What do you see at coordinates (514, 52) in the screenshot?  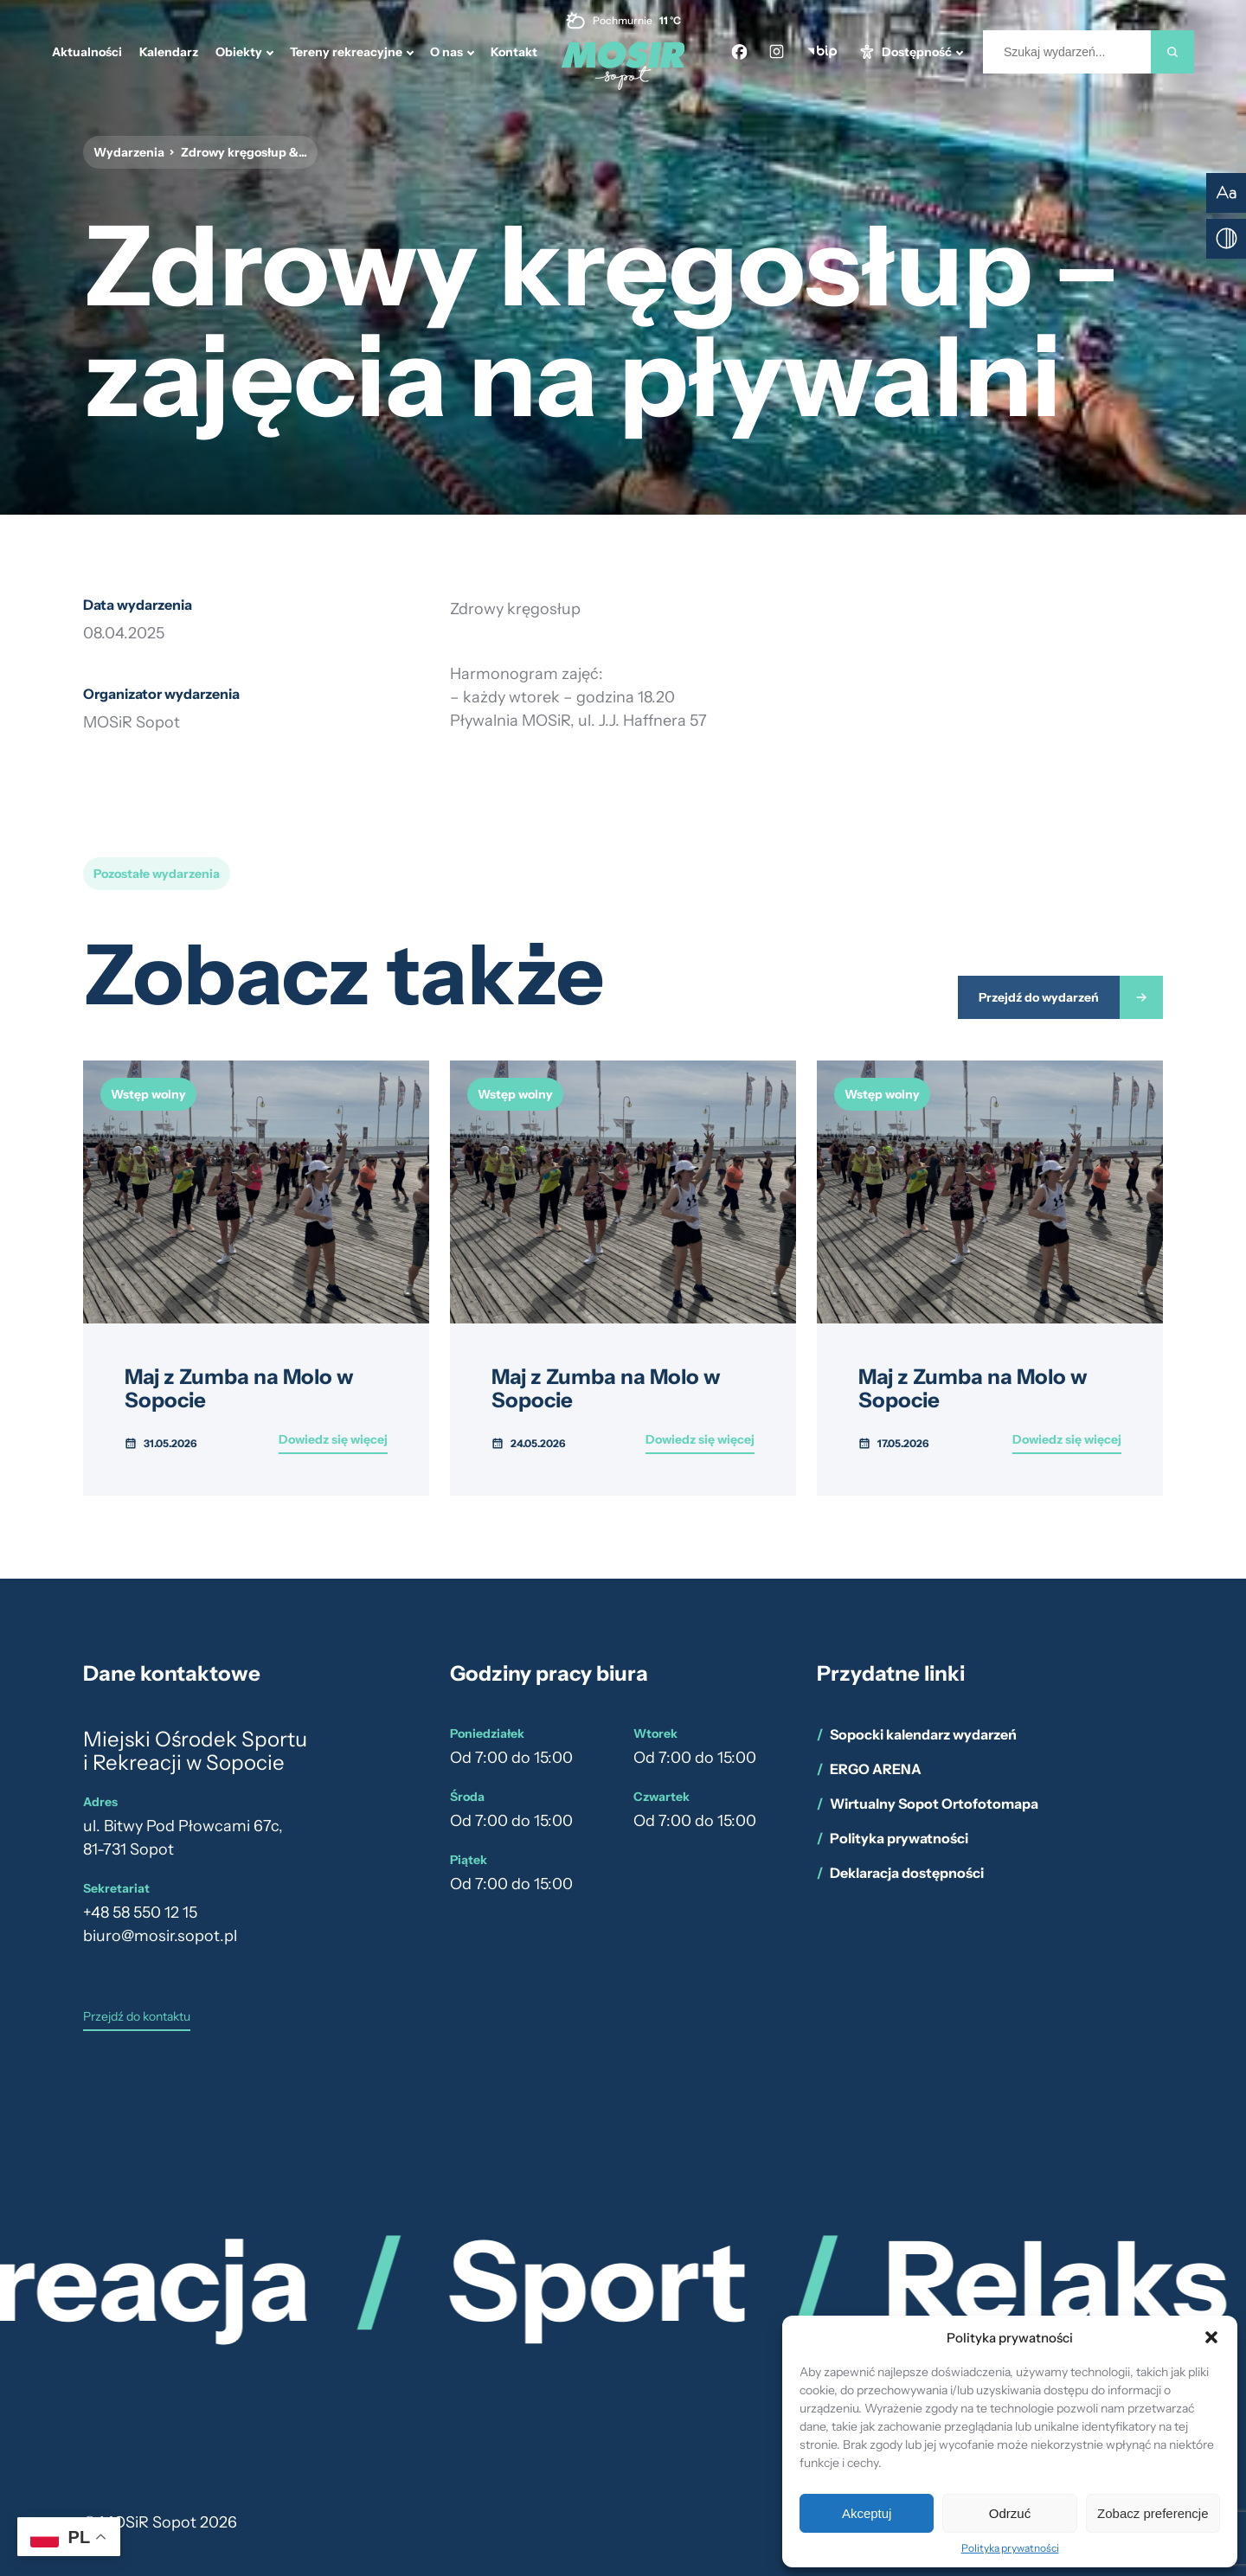 I see `Kontakt` at bounding box center [514, 52].